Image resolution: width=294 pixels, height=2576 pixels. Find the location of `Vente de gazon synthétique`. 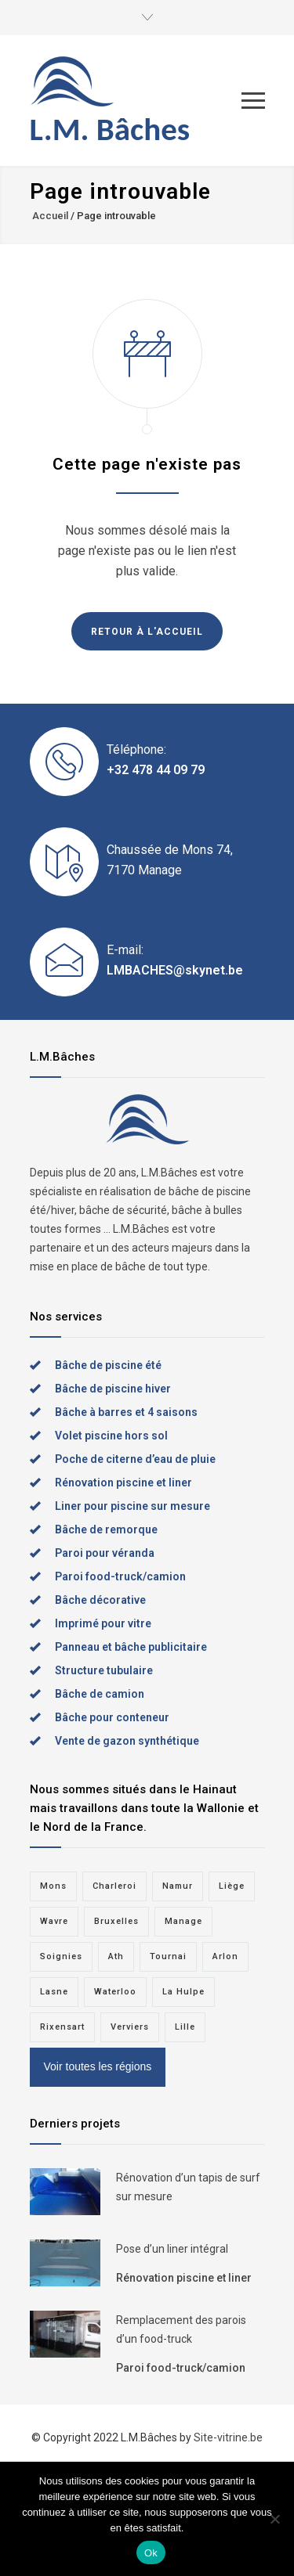

Vente de gazon synthétique is located at coordinates (127, 1741).